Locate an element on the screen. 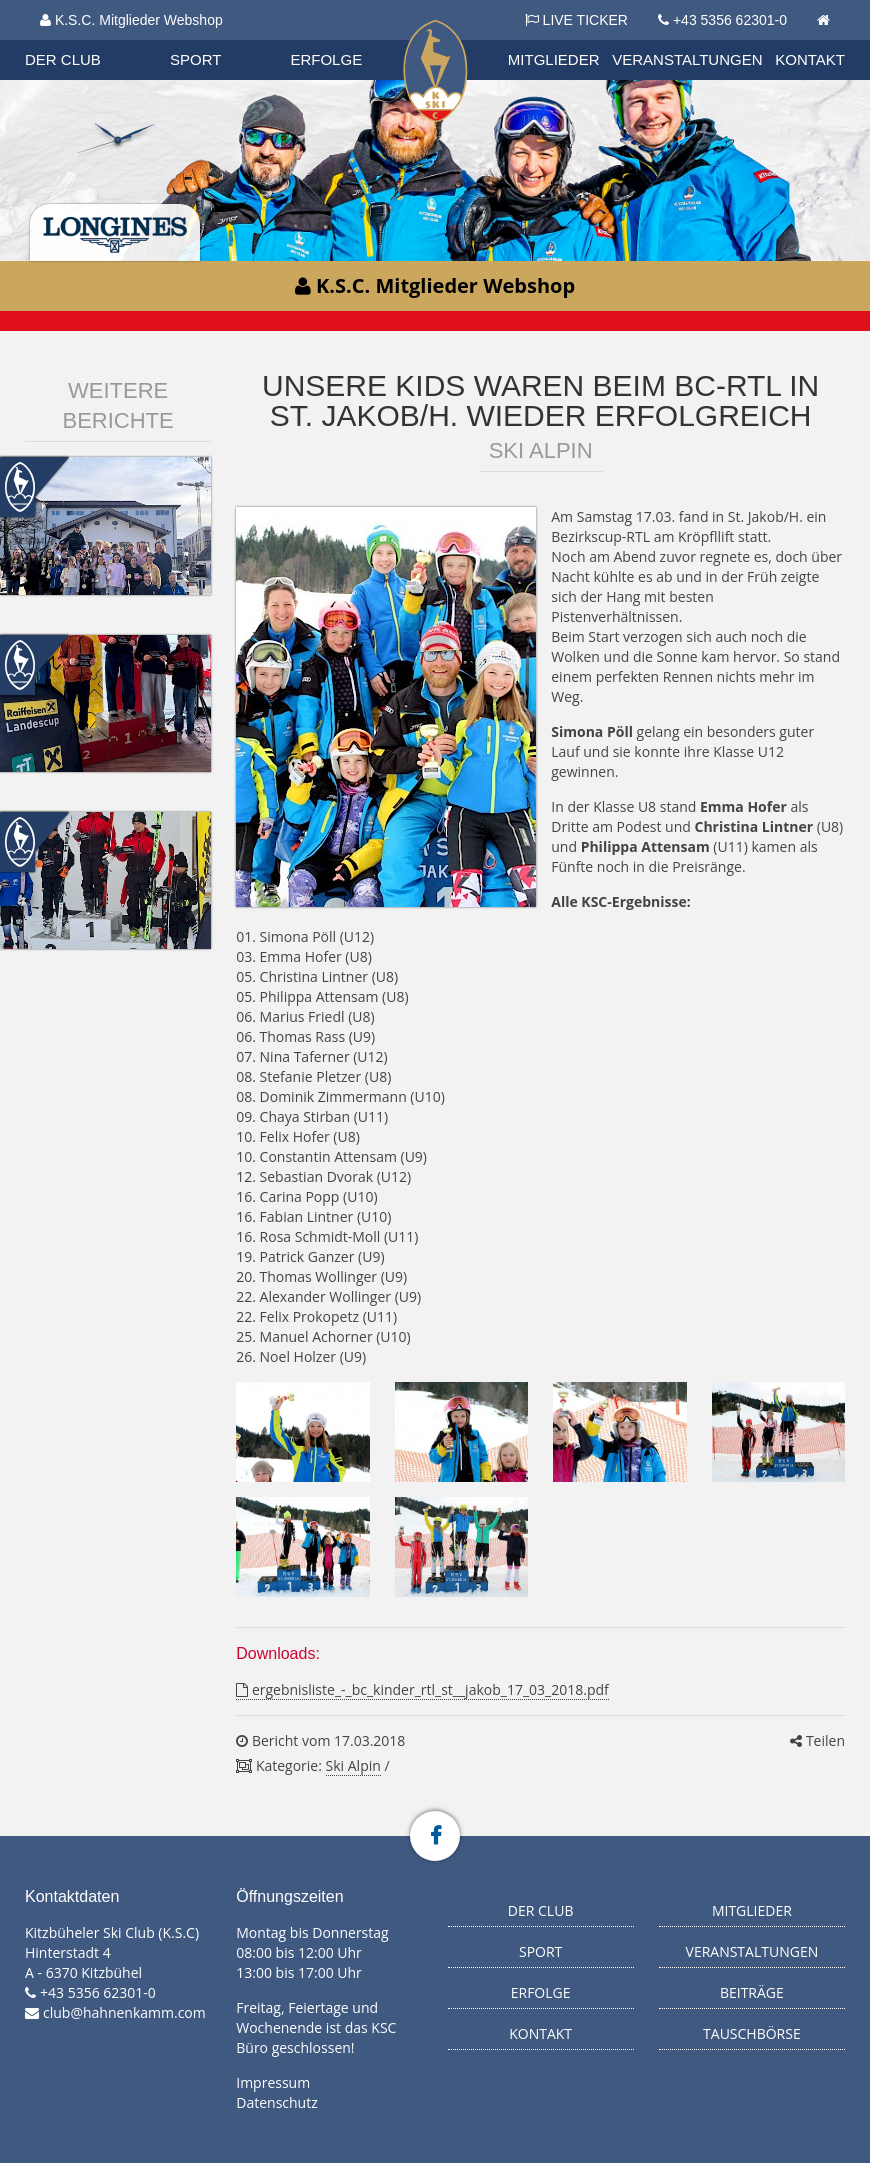  club@hahnenkamm.com is located at coordinates (124, 2012).